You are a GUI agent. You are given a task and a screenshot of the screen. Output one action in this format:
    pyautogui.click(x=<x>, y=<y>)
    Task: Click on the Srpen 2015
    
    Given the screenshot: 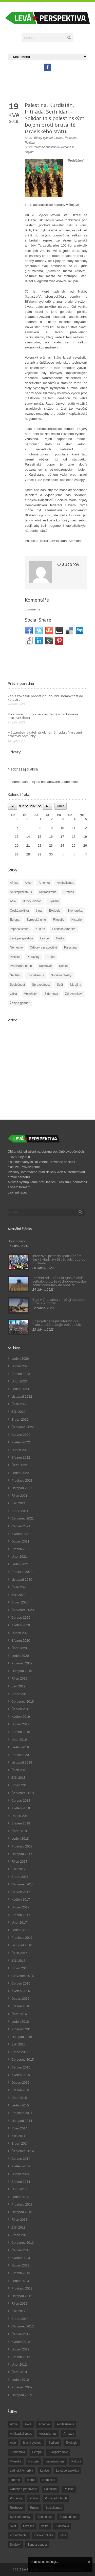 What is the action you would take?
    pyautogui.click(x=19, y=2052)
    